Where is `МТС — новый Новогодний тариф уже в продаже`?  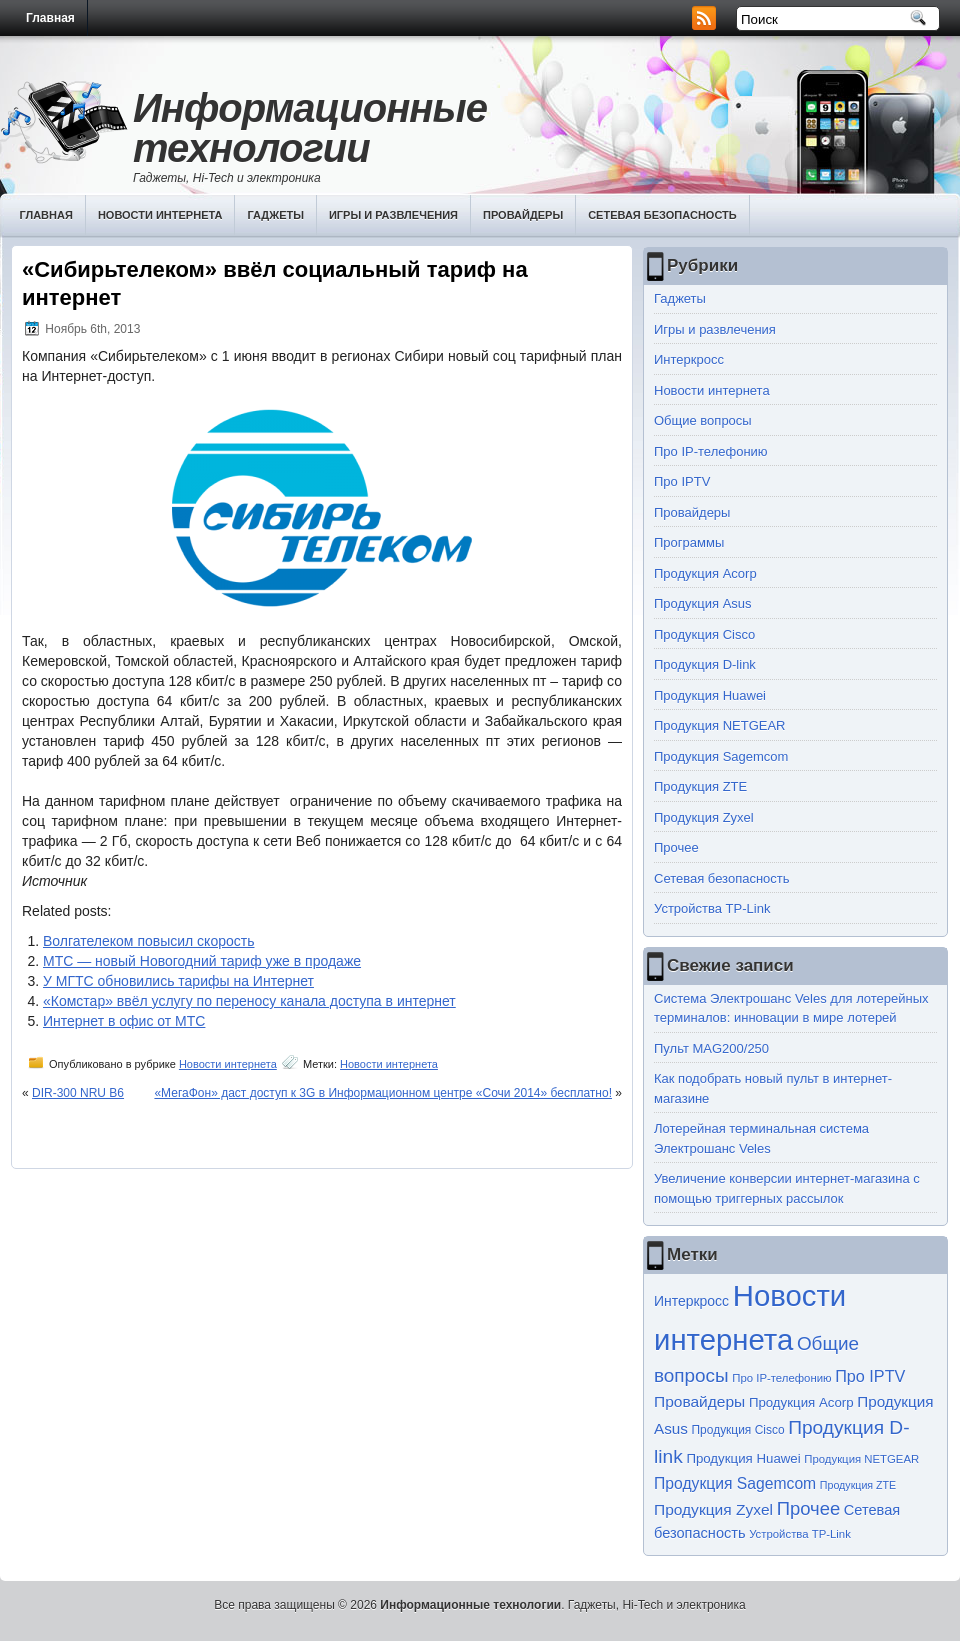 МТС — новый Новогодний тариф уже в продаже is located at coordinates (202, 961).